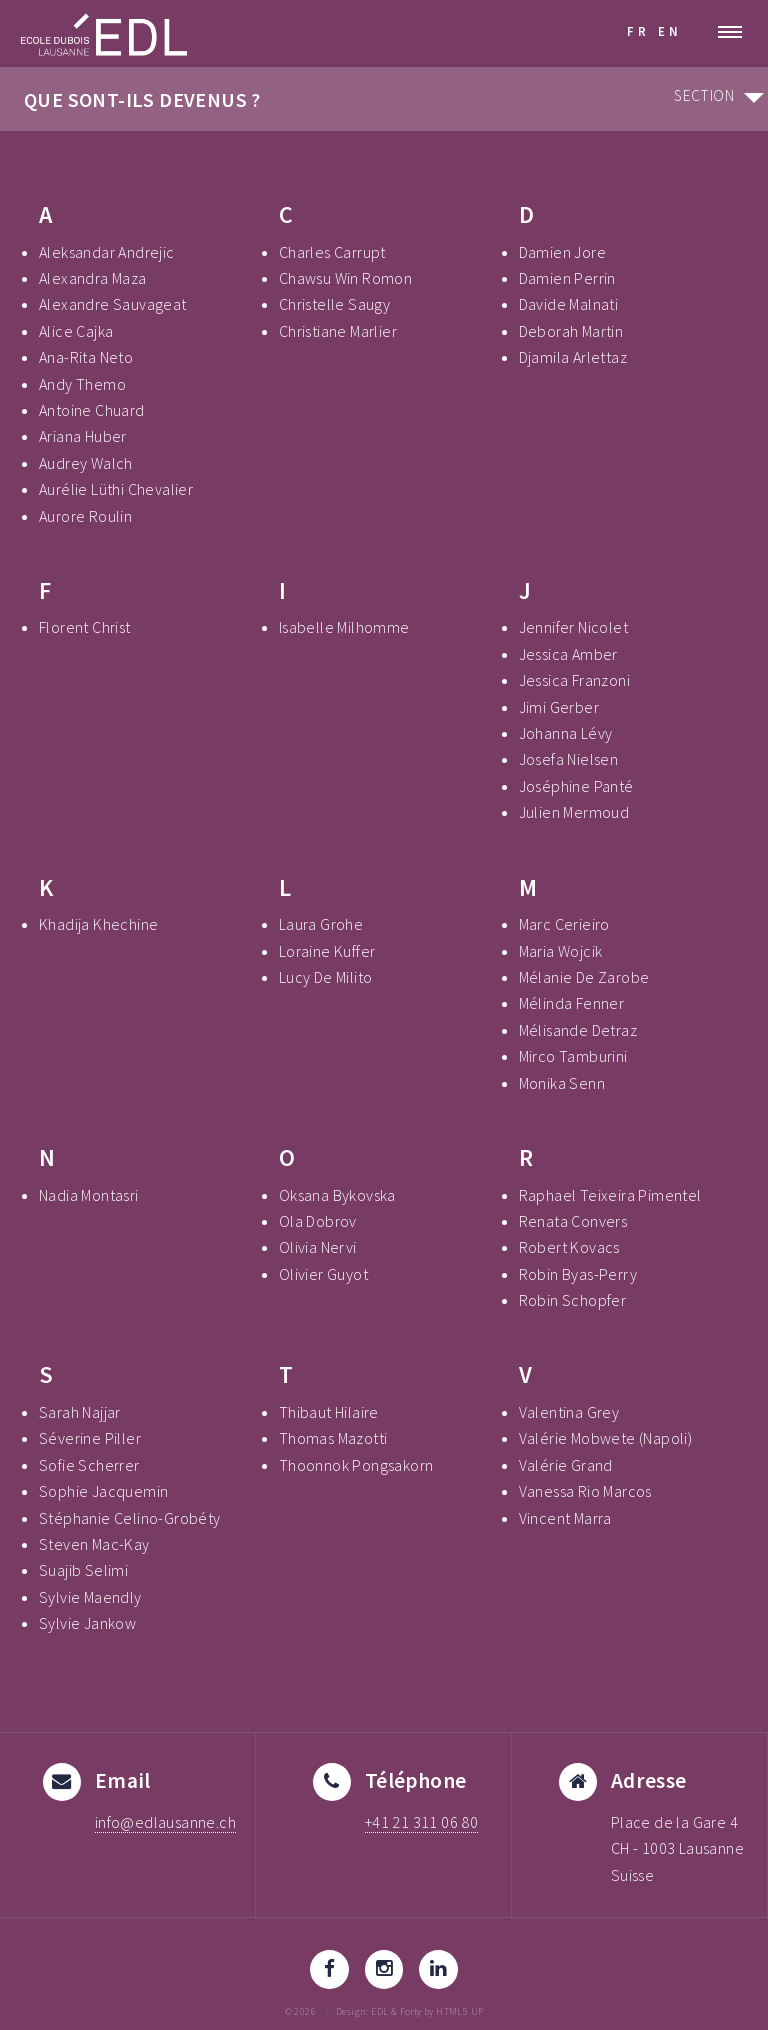 The width and height of the screenshot is (768, 2030). I want to click on Alexandre Sauvageat, so click(113, 304).